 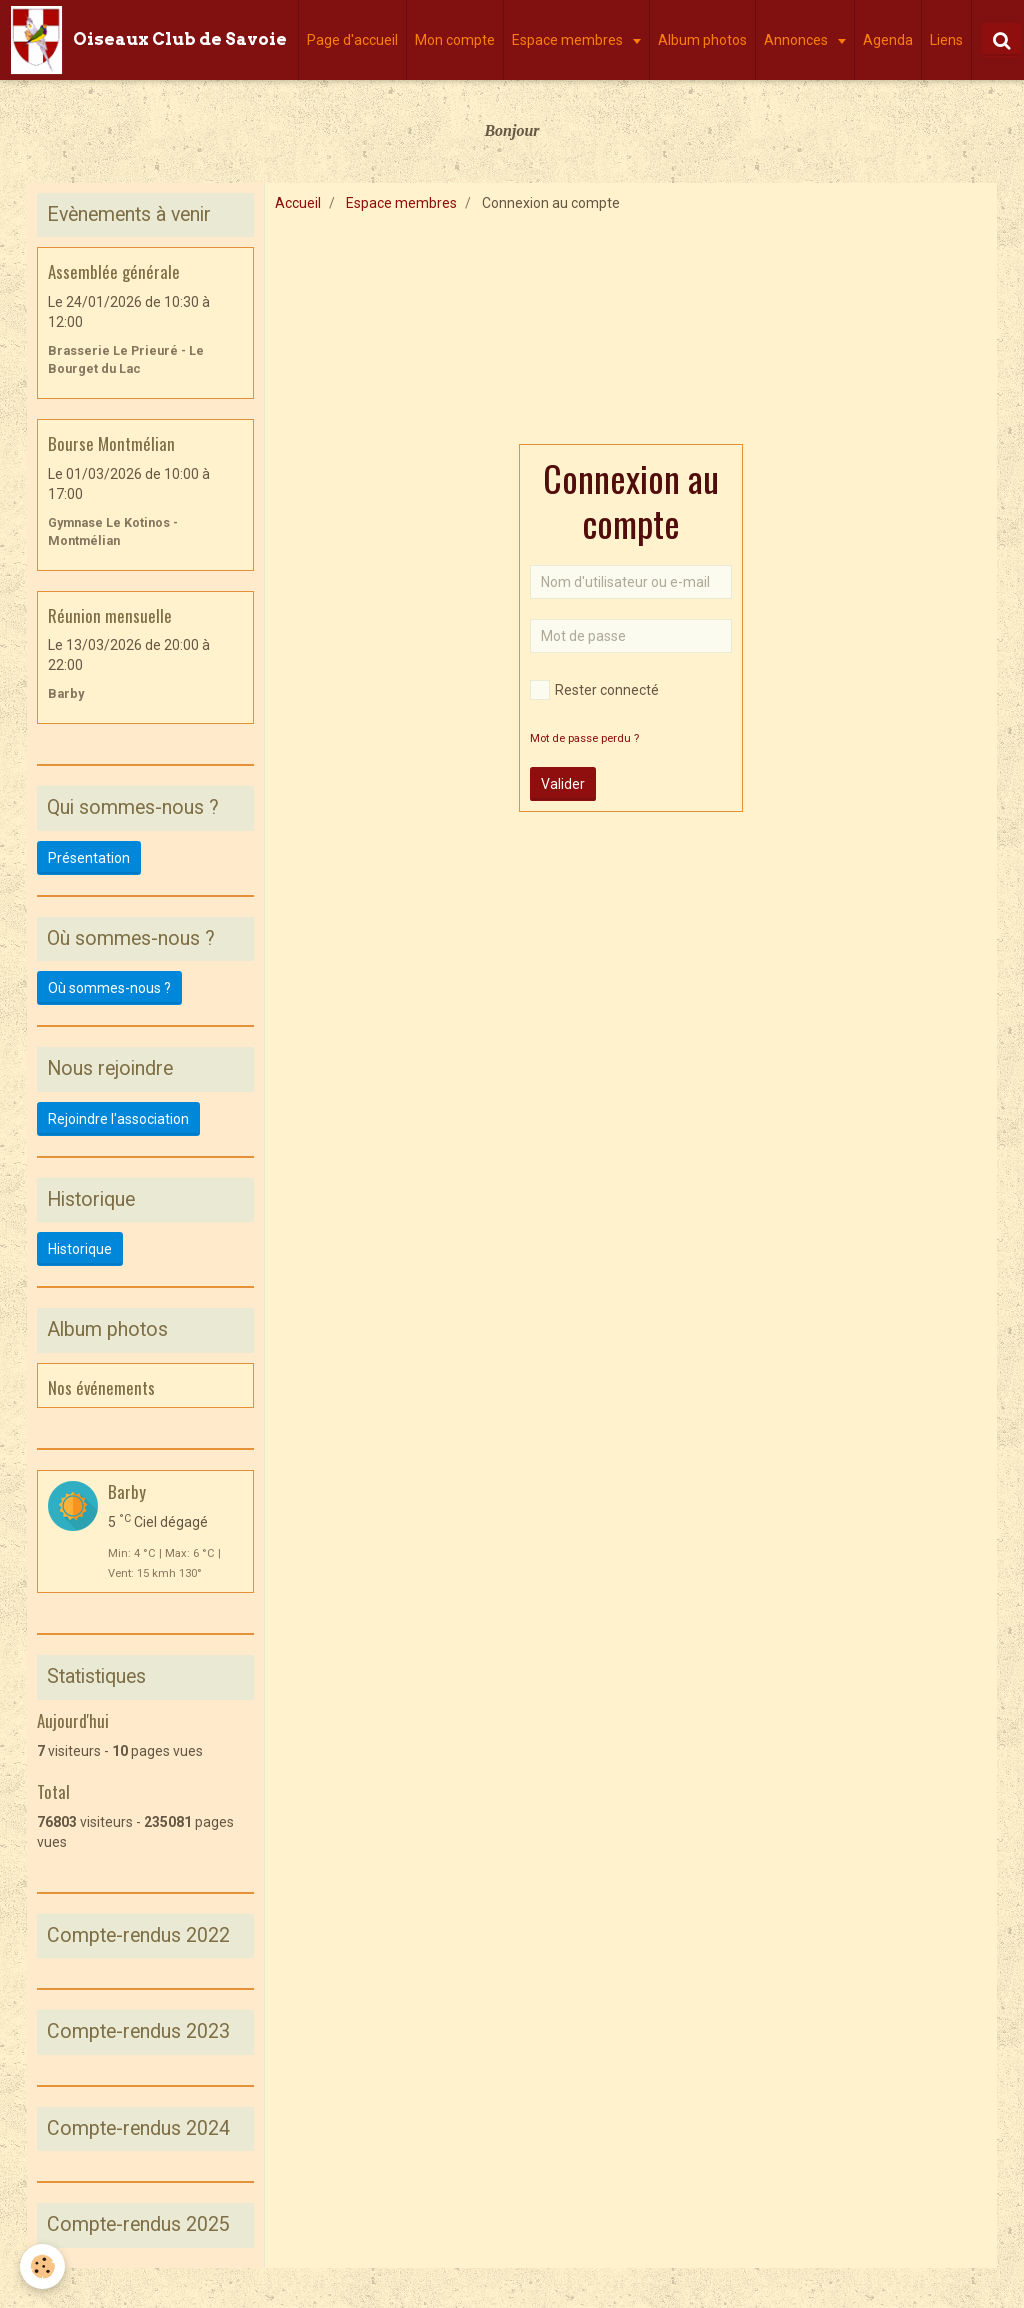 What do you see at coordinates (298, 203) in the screenshot?
I see `Accueil` at bounding box center [298, 203].